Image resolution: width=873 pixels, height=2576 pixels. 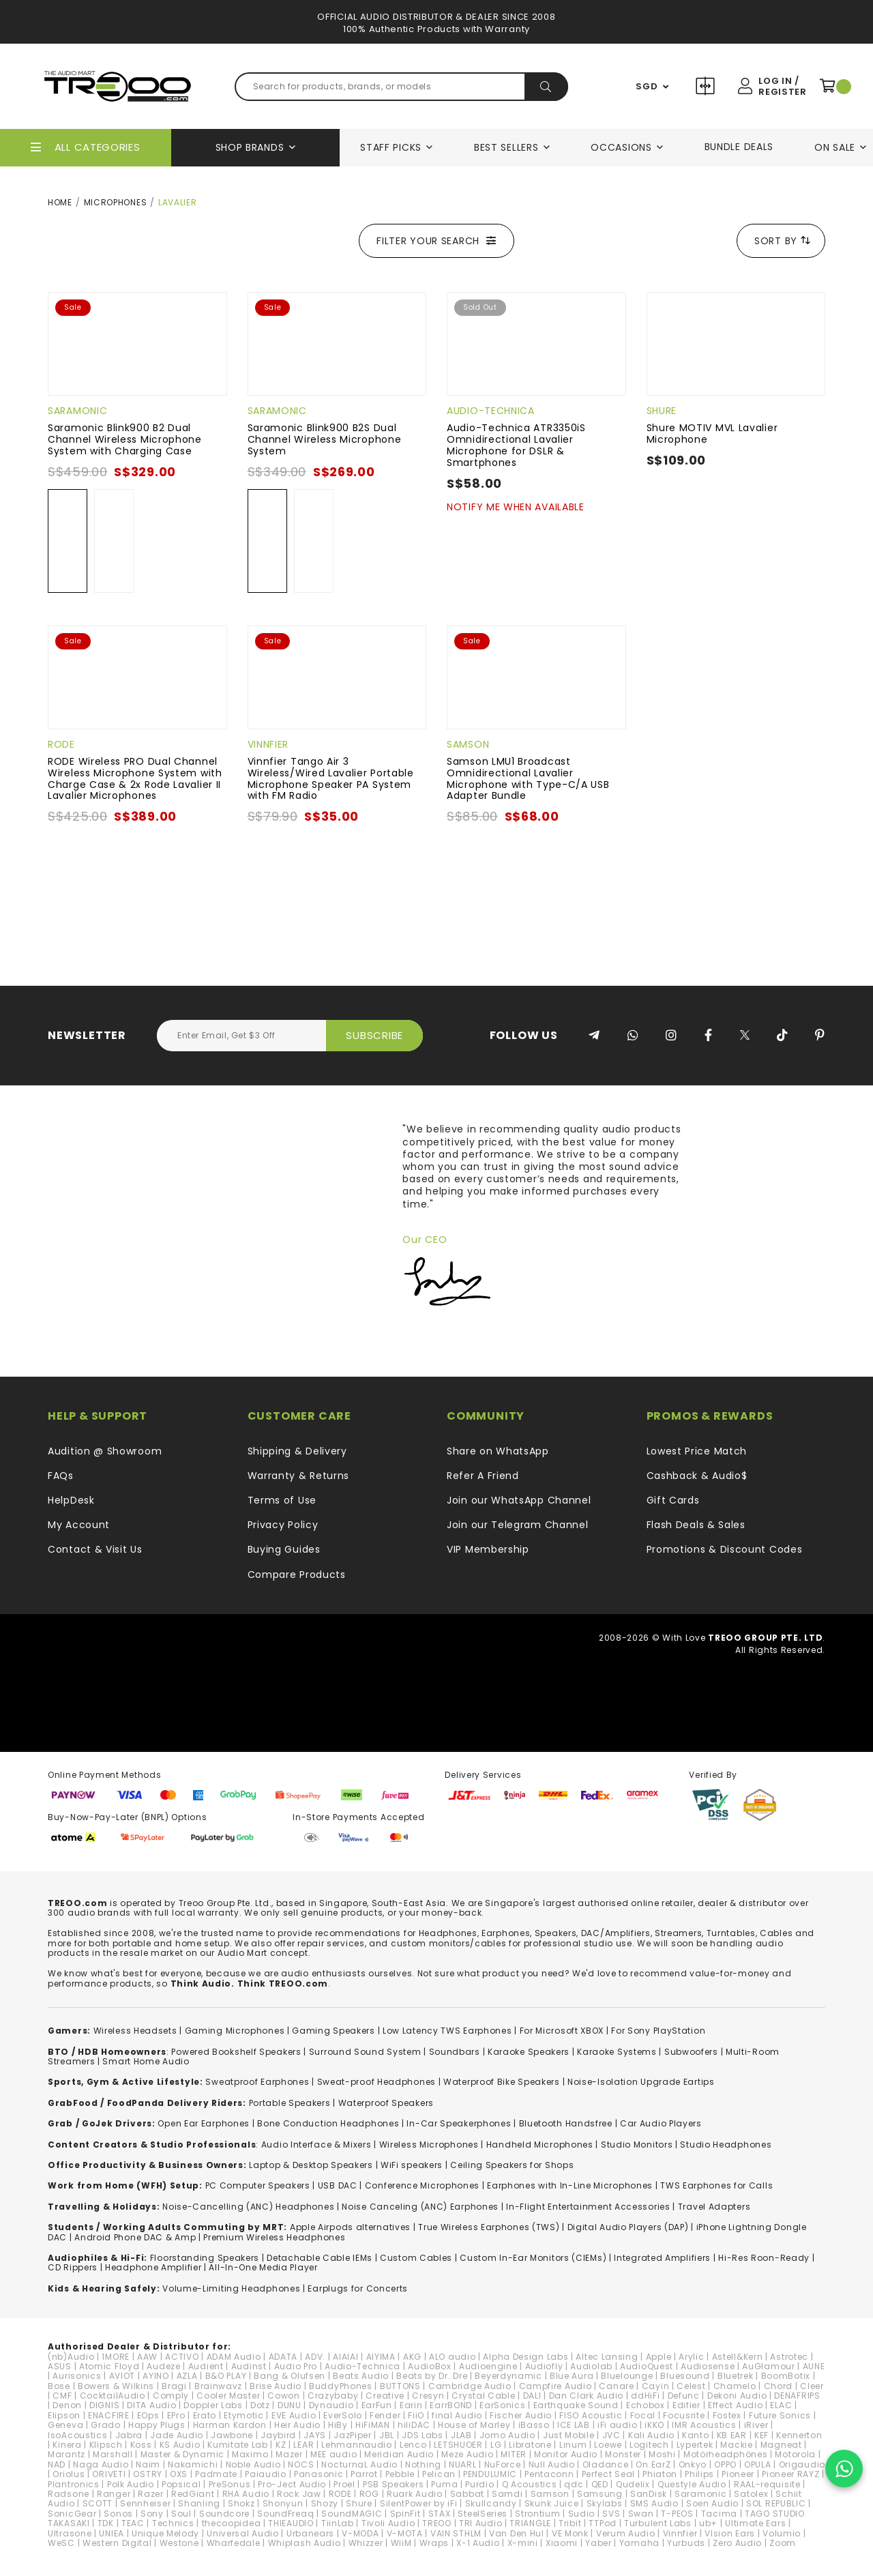 I want to click on Sony, so click(x=152, y=2513).